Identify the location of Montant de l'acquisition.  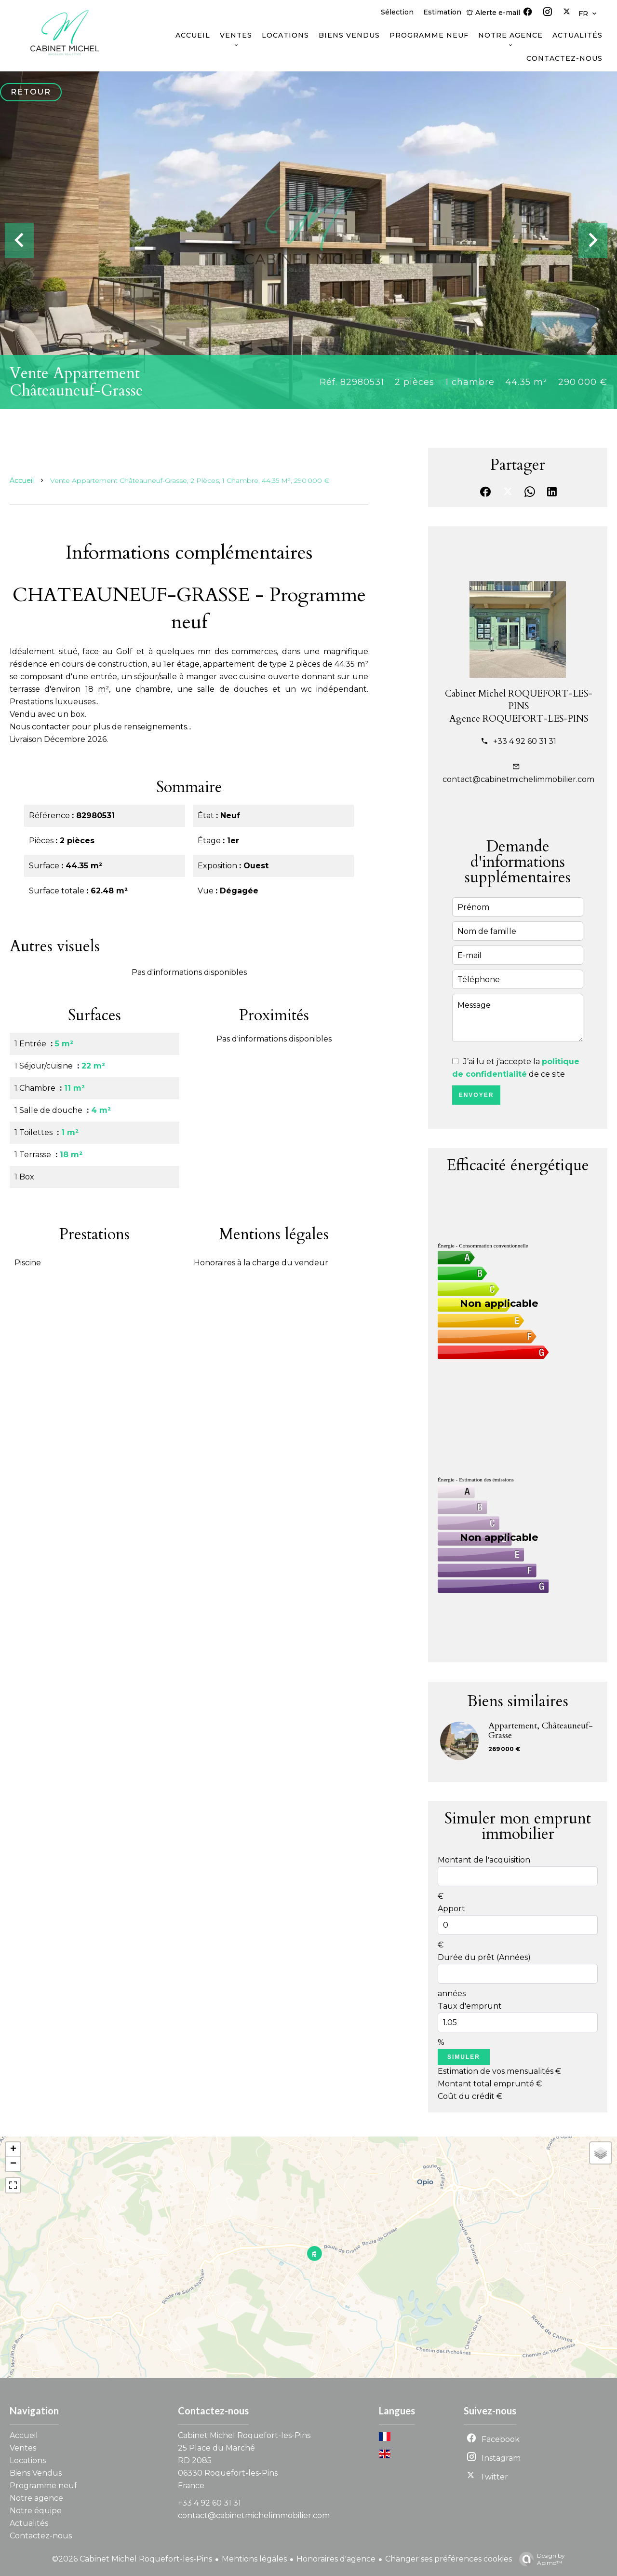
(484, 1859).